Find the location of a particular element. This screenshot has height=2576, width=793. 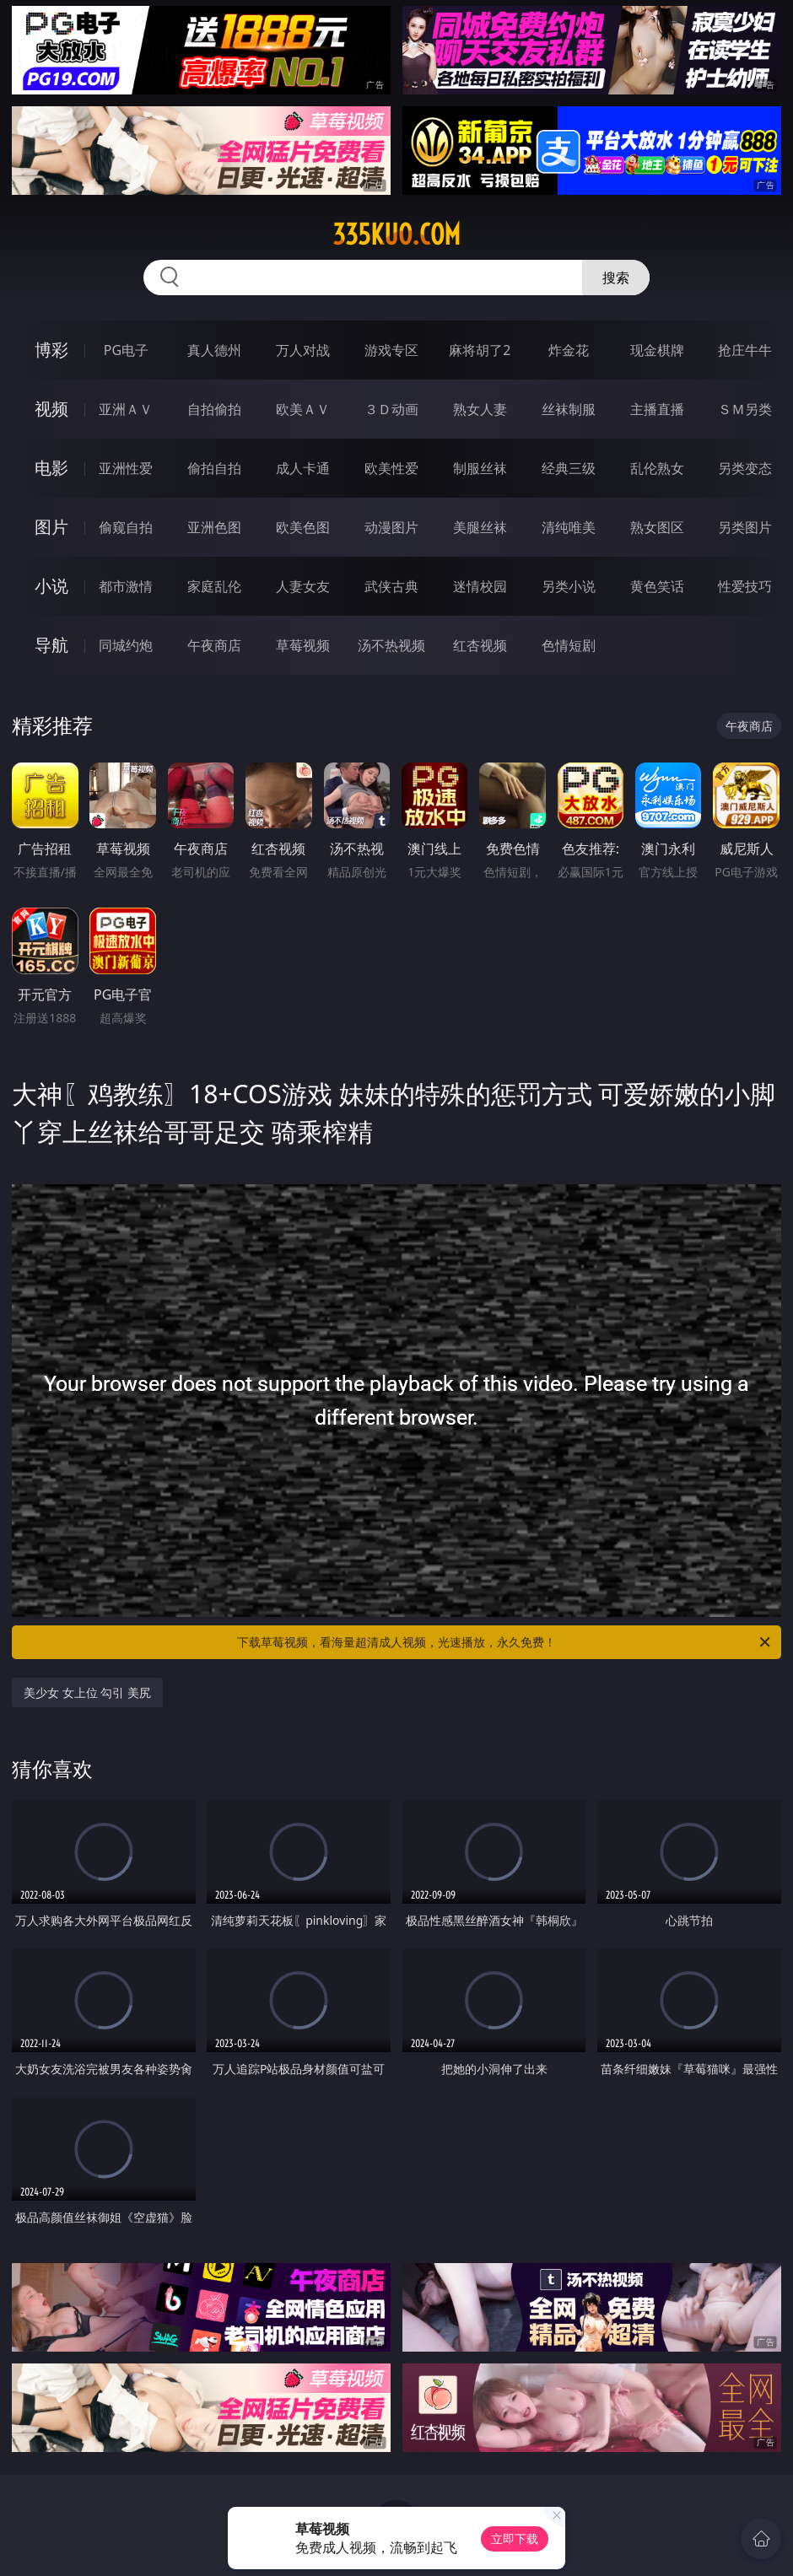

迷情校园 is located at coordinates (480, 586).